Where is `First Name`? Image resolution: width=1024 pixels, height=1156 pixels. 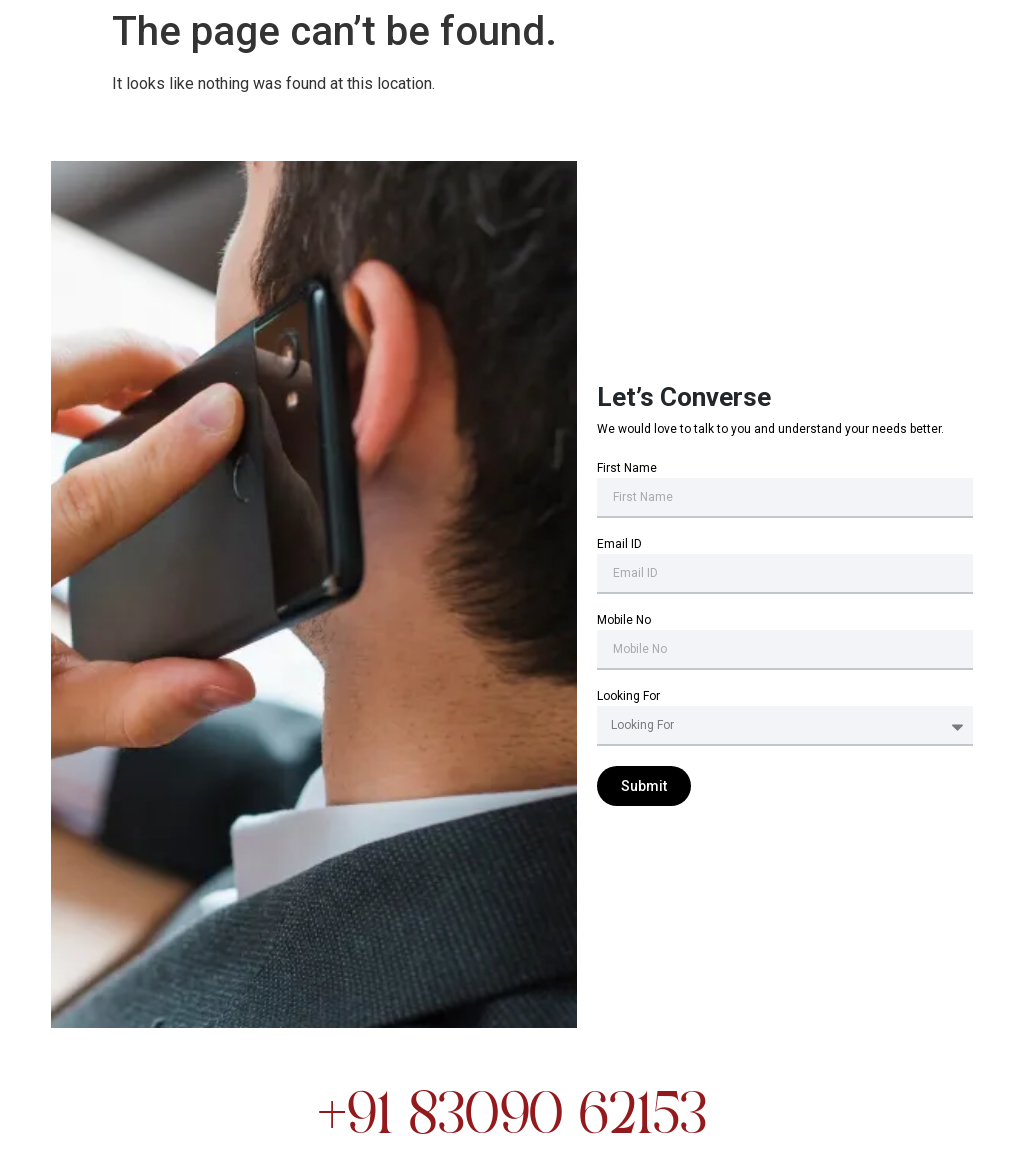 First Name is located at coordinates (627, 468).